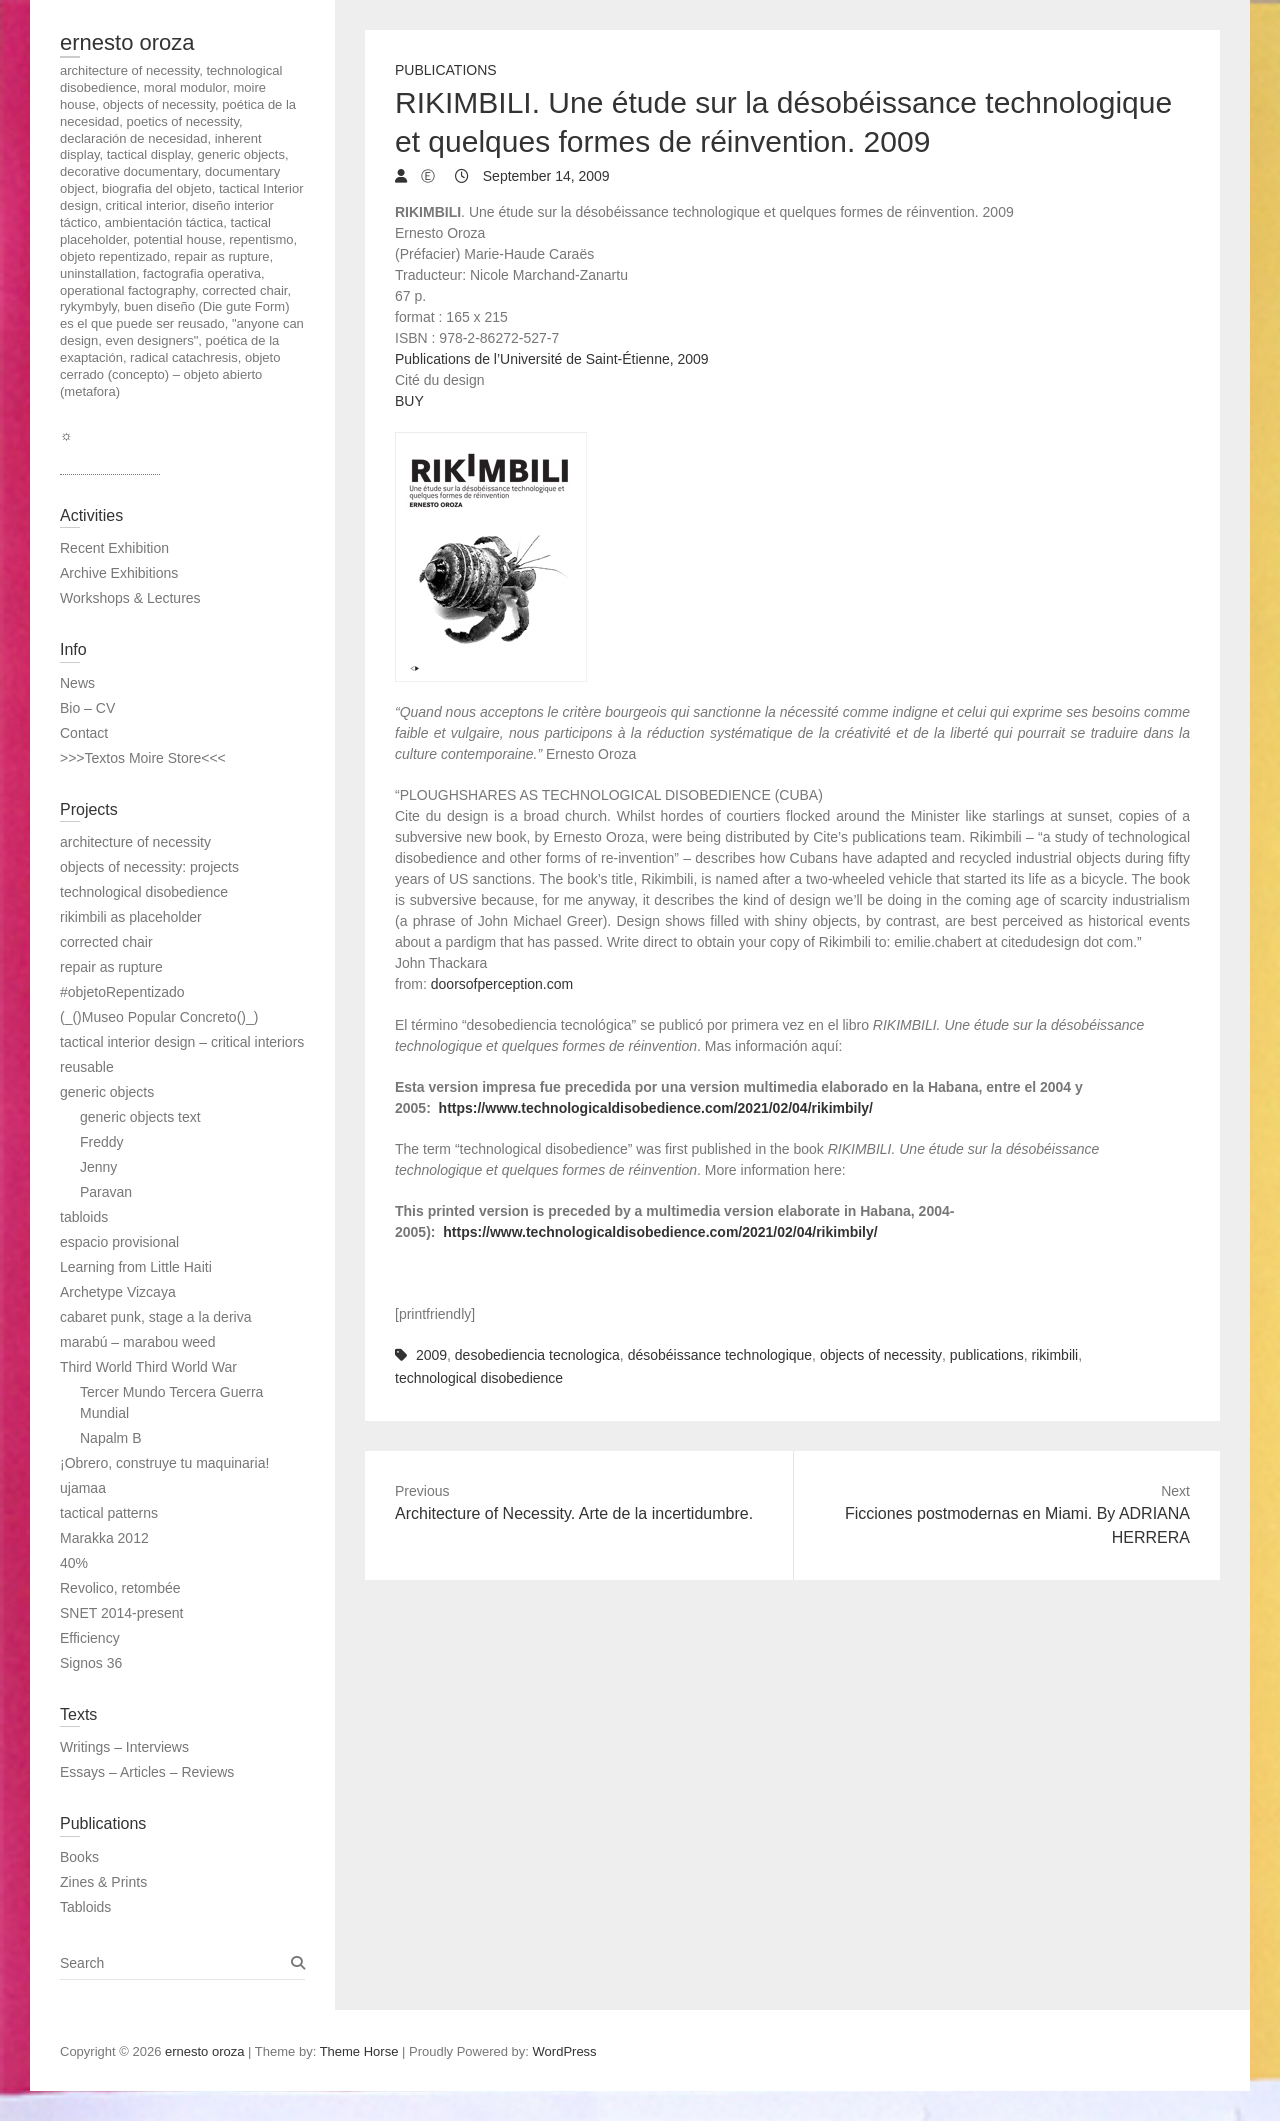 This screenshot has height=2121, width=1280. Describe the element at coordinates (147, 1772) in the screenshot. I see `Essays – Articles – Reviews` at that location.